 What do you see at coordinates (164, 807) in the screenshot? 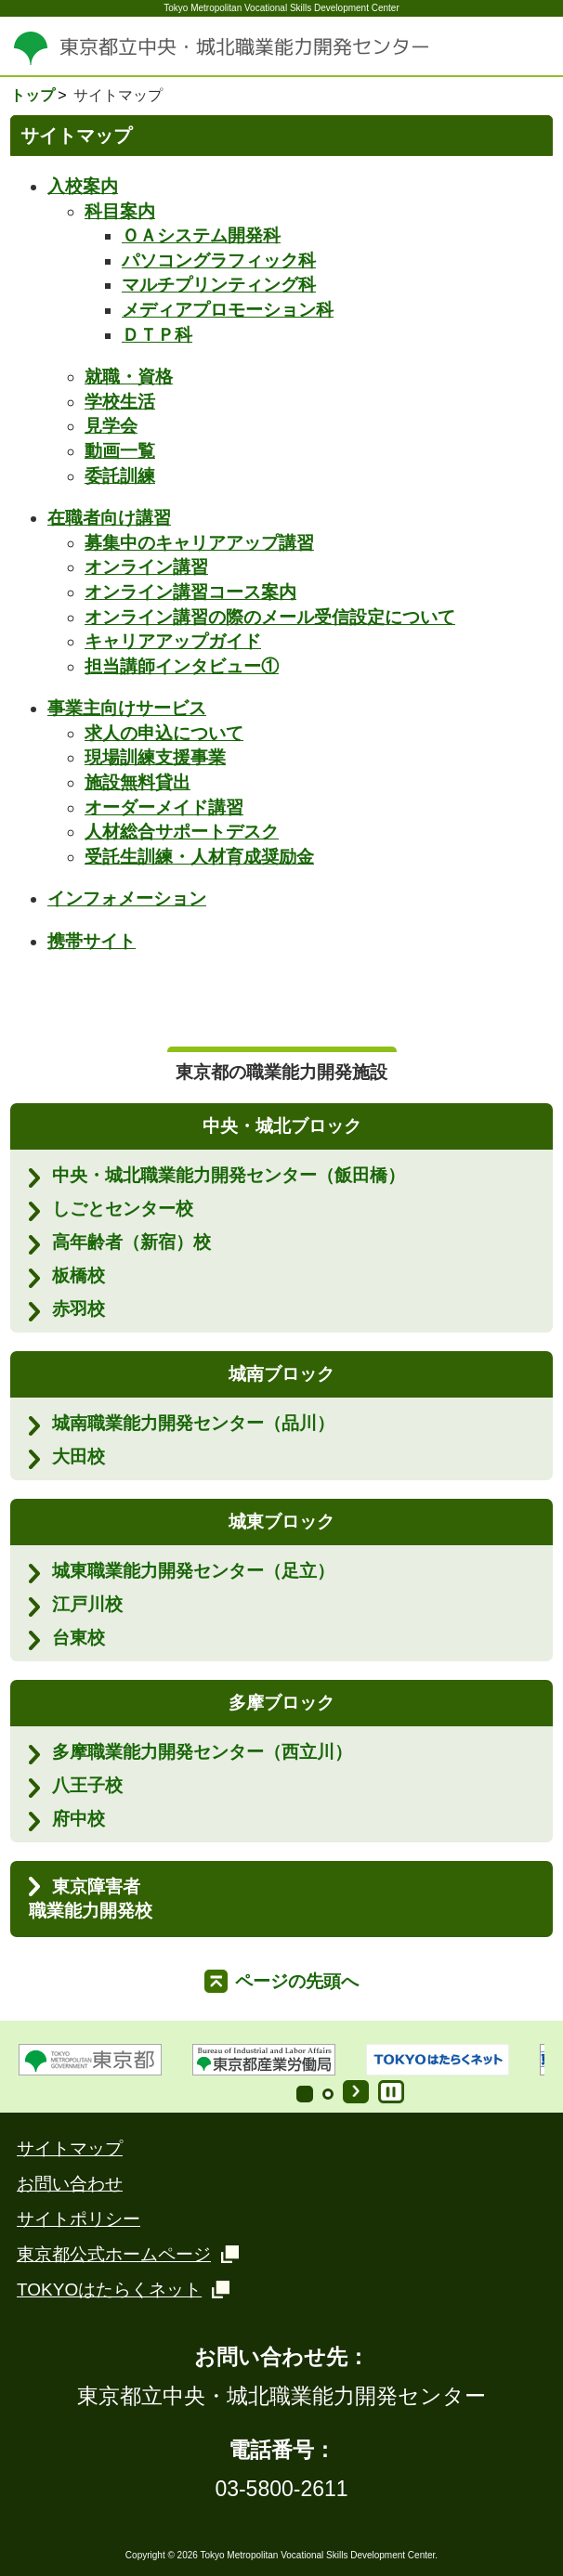
I see `オーダーメイド講習` at bounding box center [164, 807].